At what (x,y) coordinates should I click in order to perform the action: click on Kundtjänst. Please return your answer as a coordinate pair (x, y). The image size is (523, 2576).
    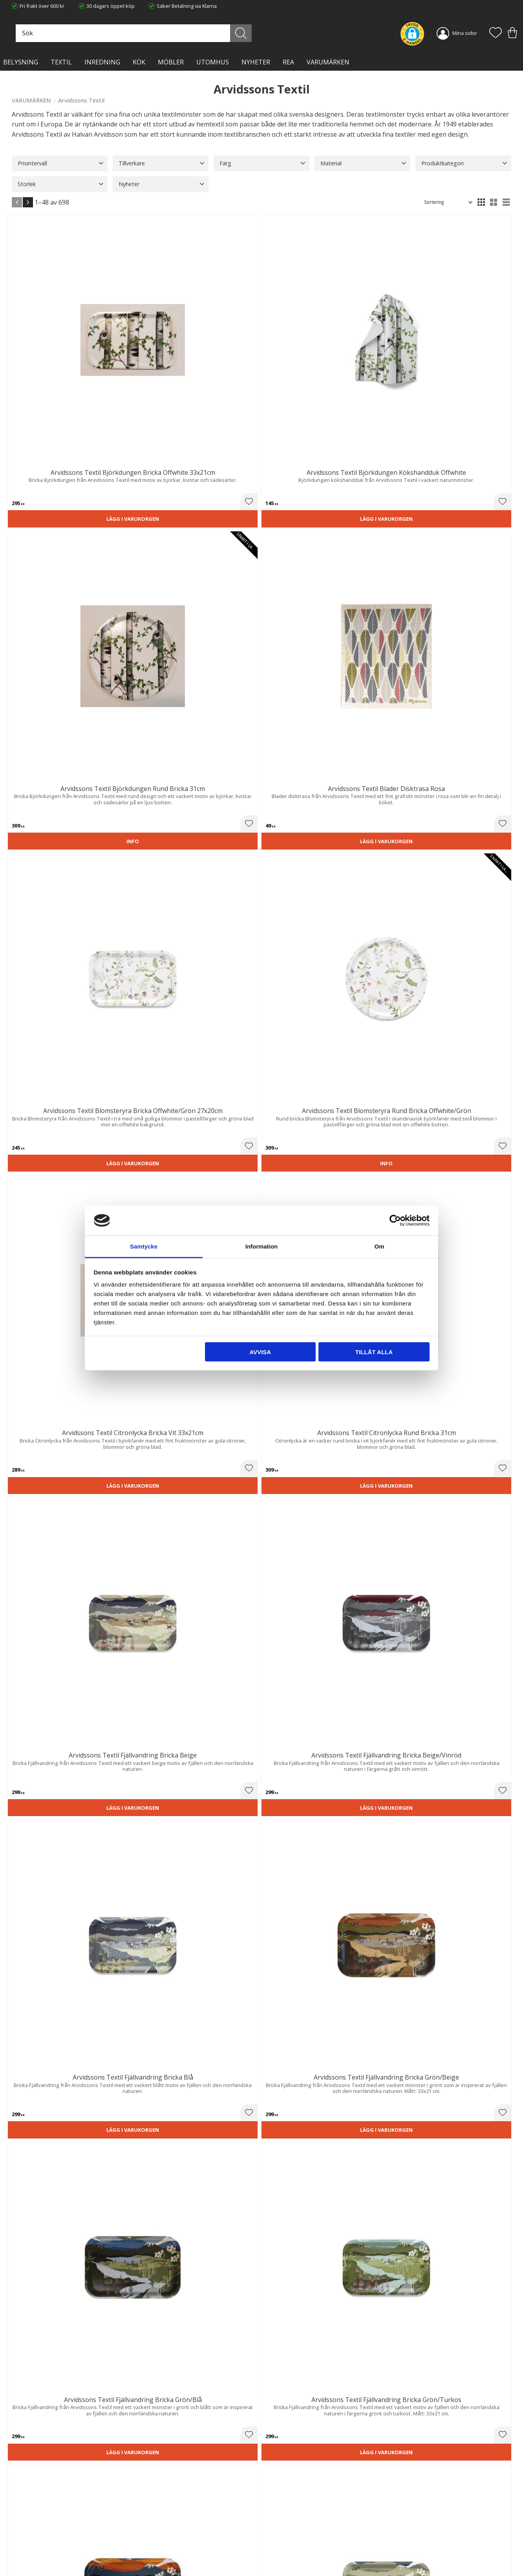
    Looking at the image, I should click on (280, 2514).